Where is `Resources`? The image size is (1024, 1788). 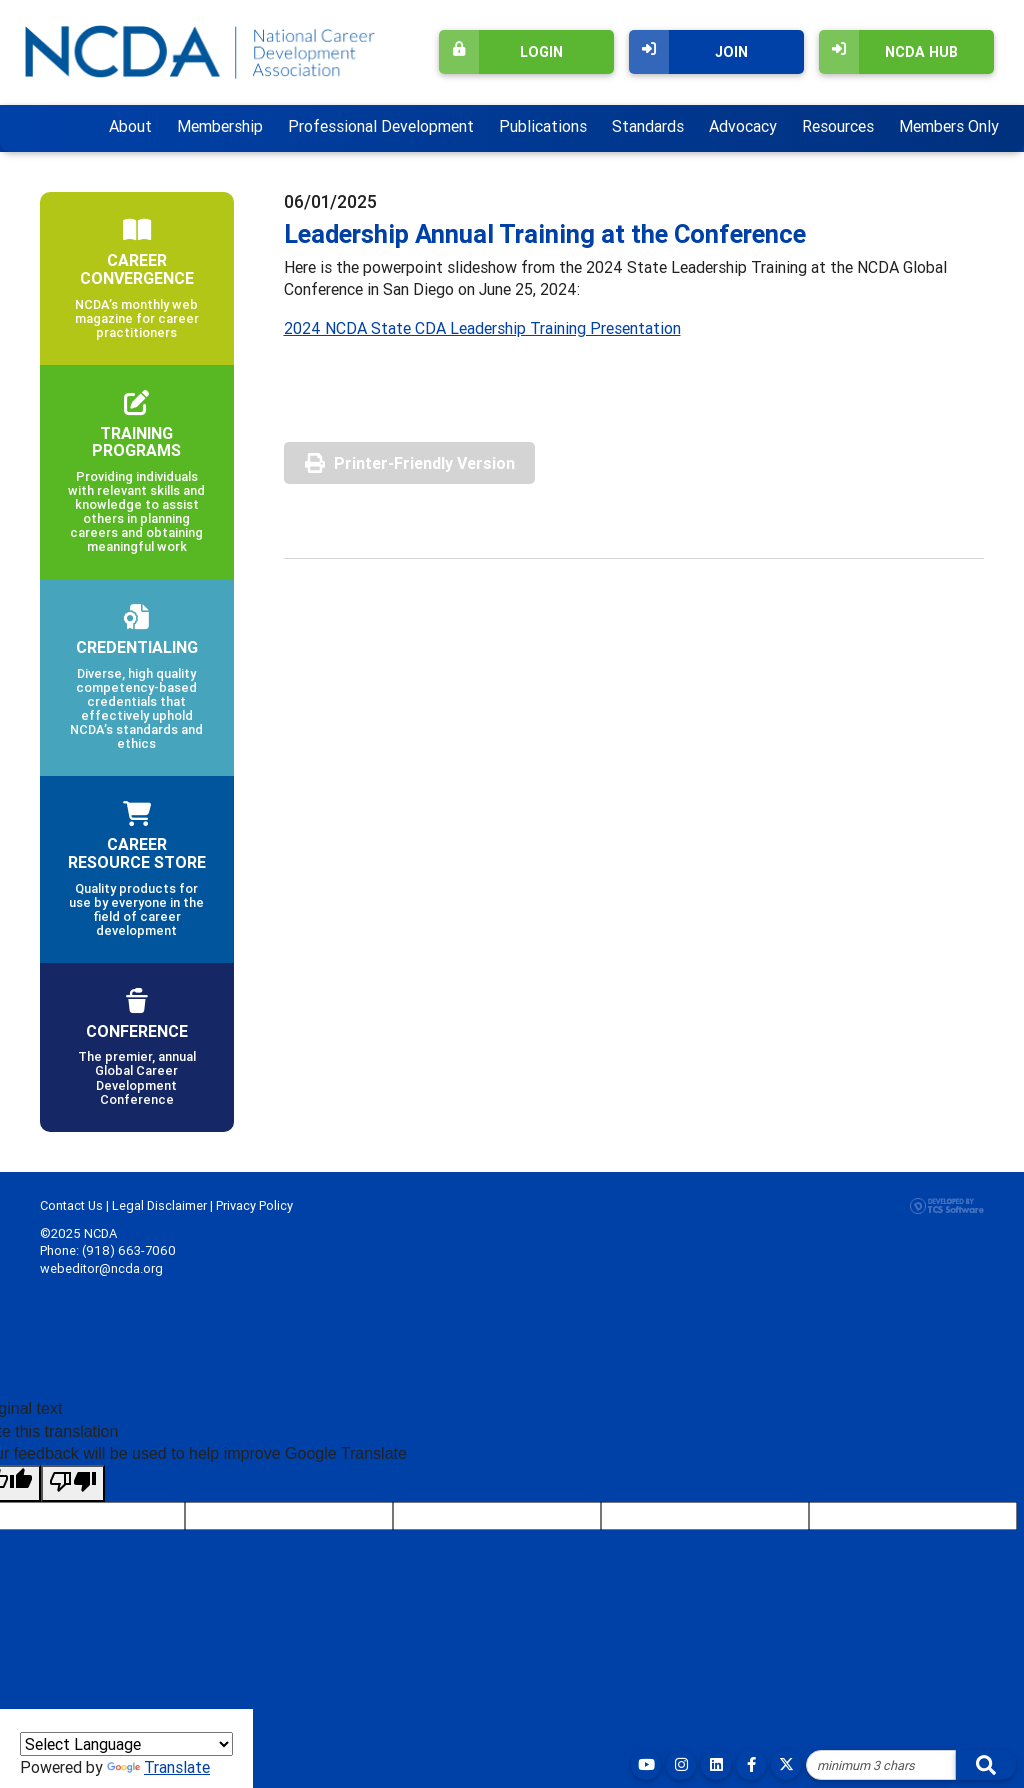 Resources is located at coordinates (838, 126).